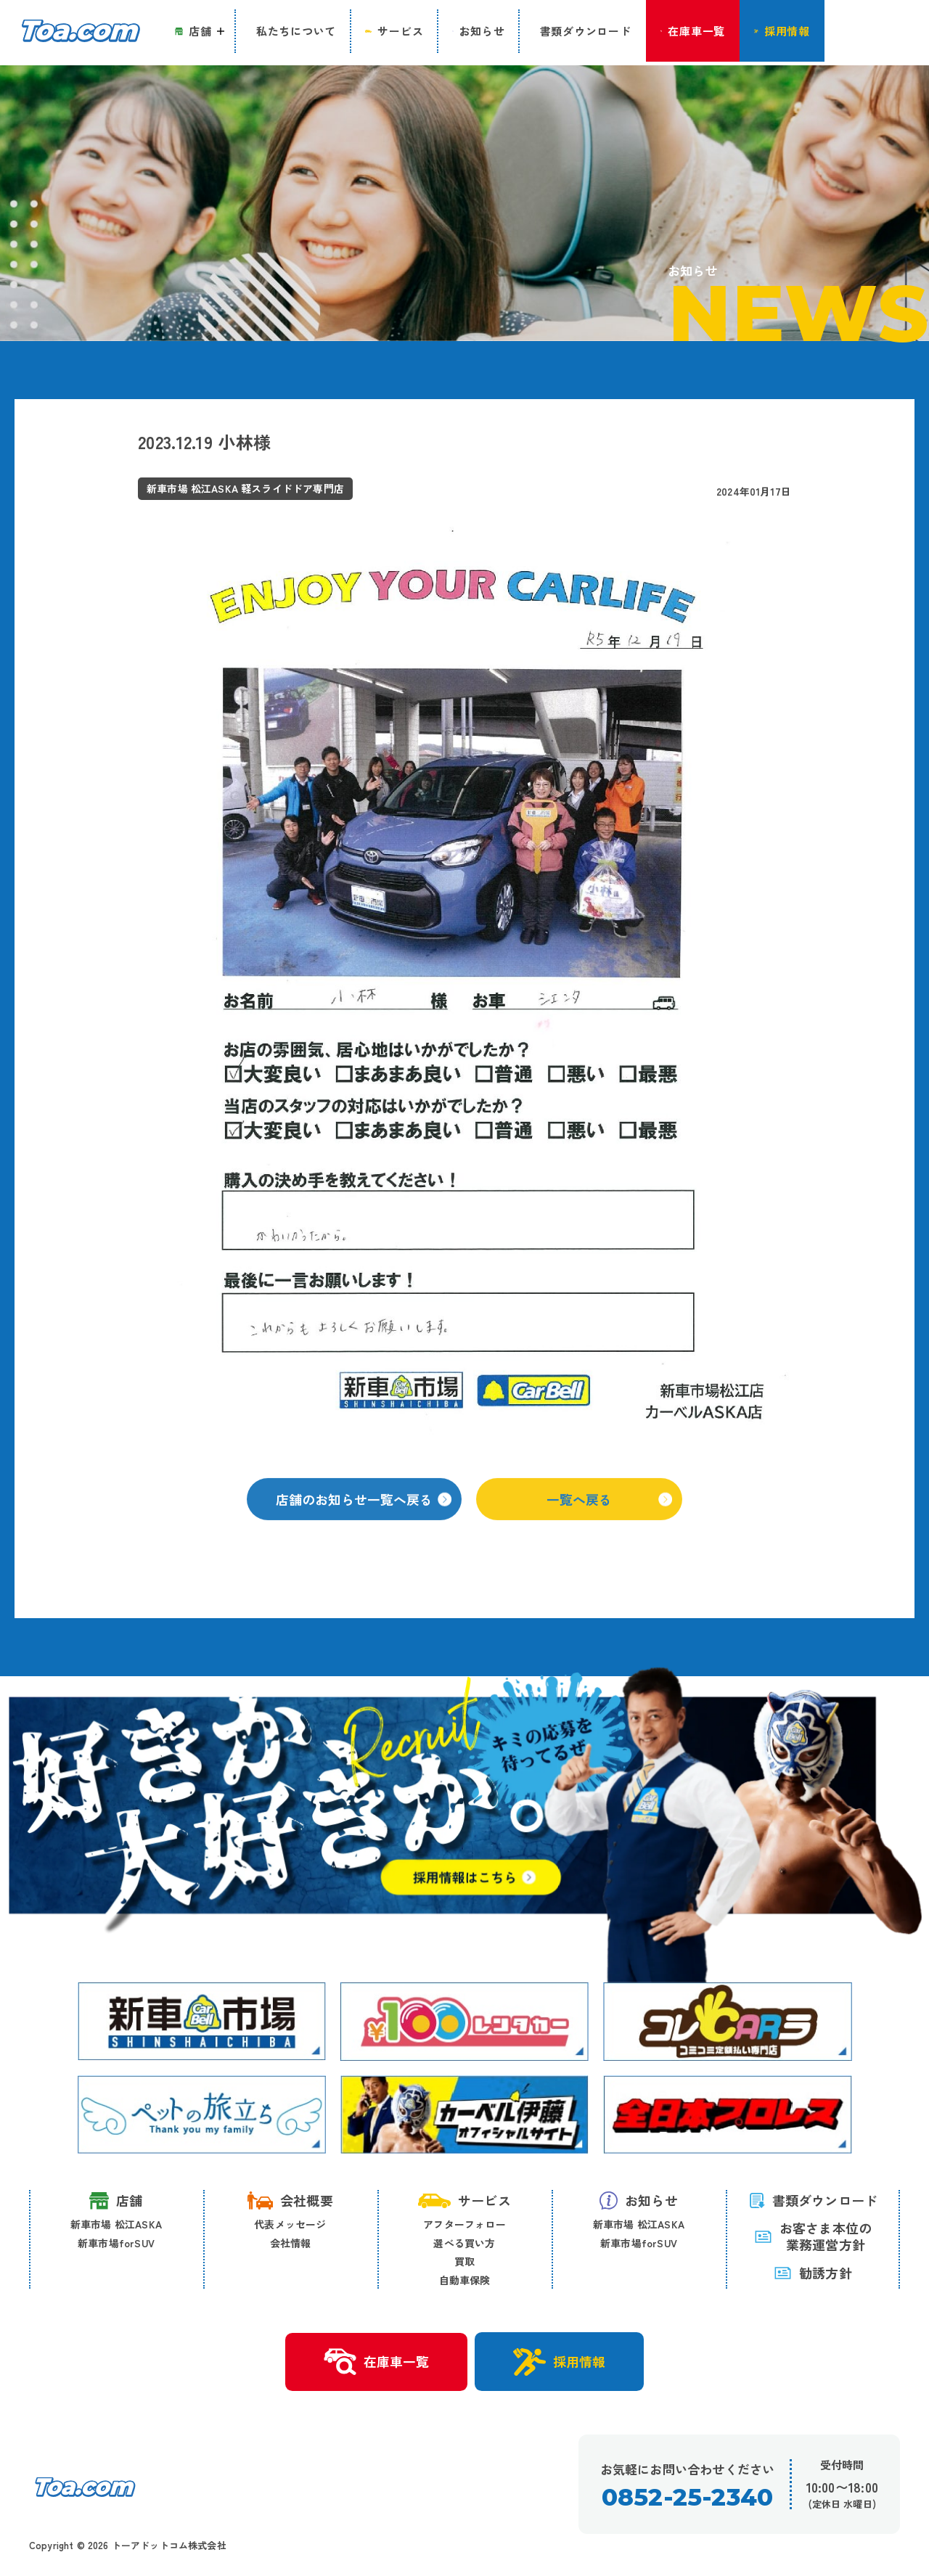 Image resolution: width=929 pixels, height=2576 pixels. Describe the element at coordinates (290, 2243) in the screenshot. I see `会社情報` at that location.